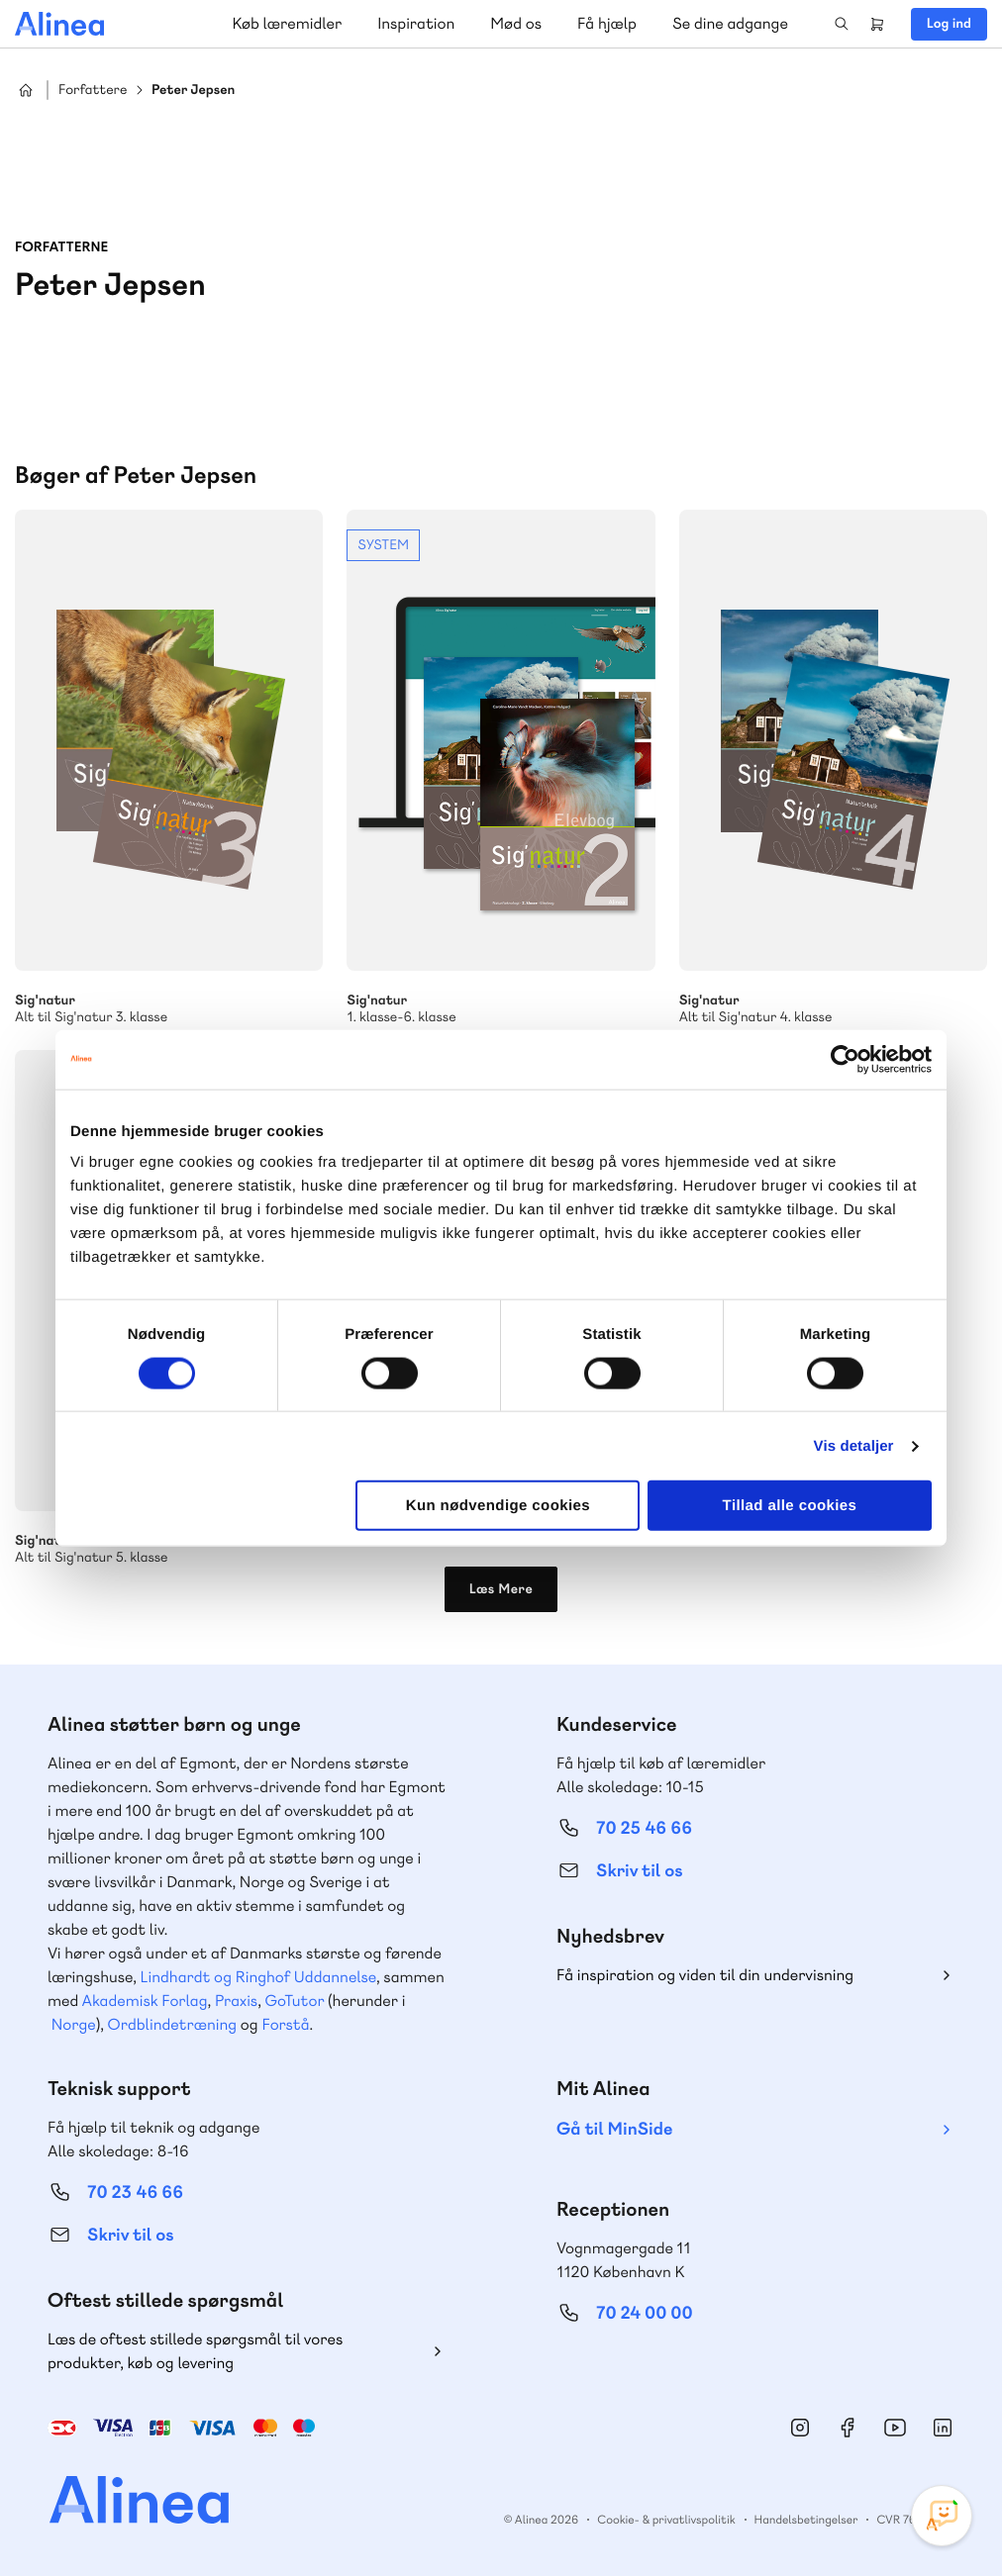 This screenshot has width=1002, height=2576. What do you see at coordinates (941, 2515) in the screenshot?
I see `[Open Promte Chatbot]` at bounding box center [941, 2515].